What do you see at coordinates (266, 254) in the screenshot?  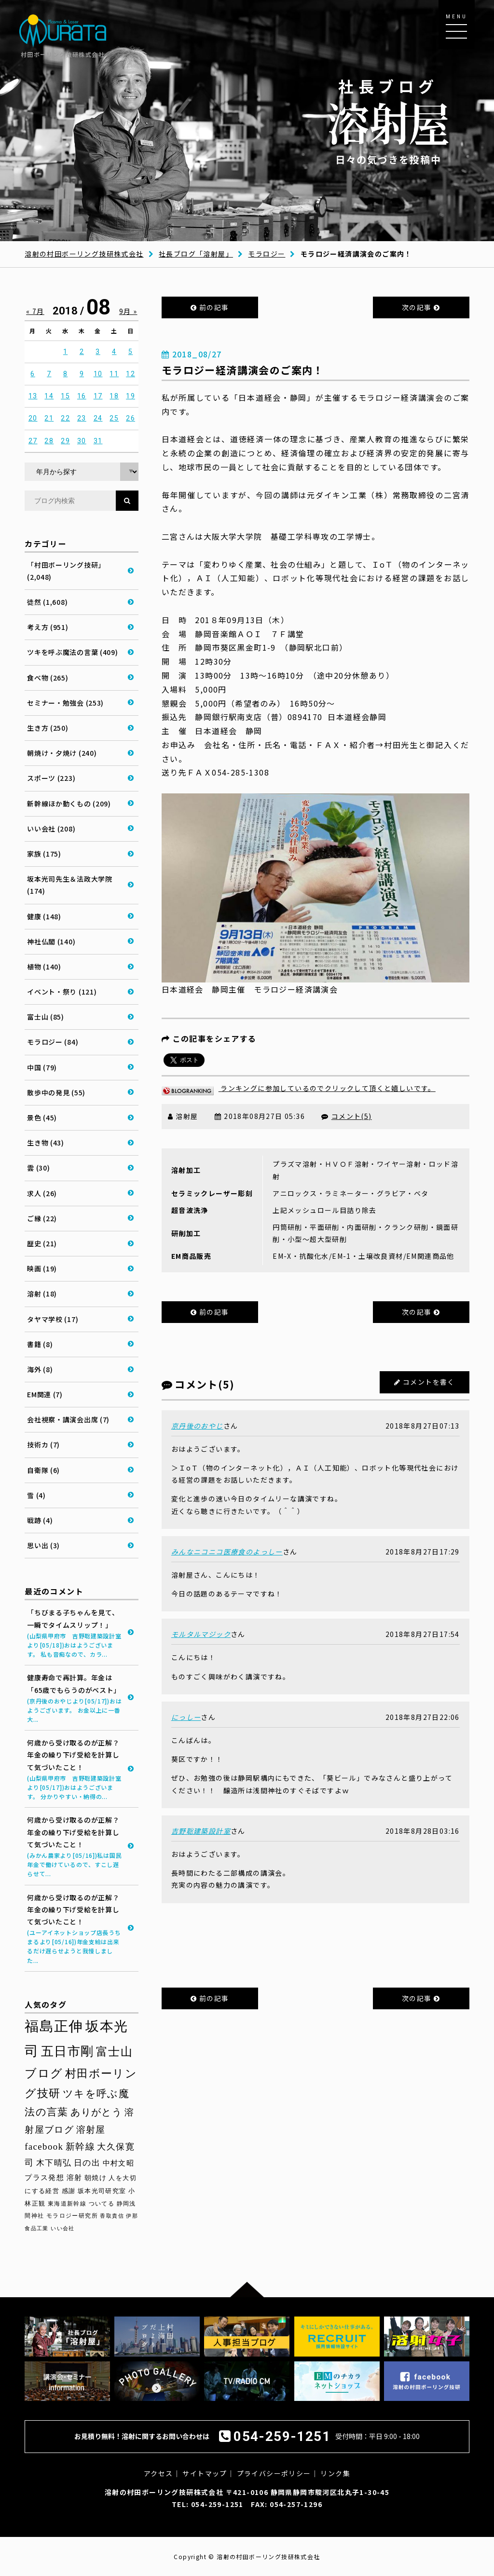 I see `モラロジー` at bounding box center [266, 254].